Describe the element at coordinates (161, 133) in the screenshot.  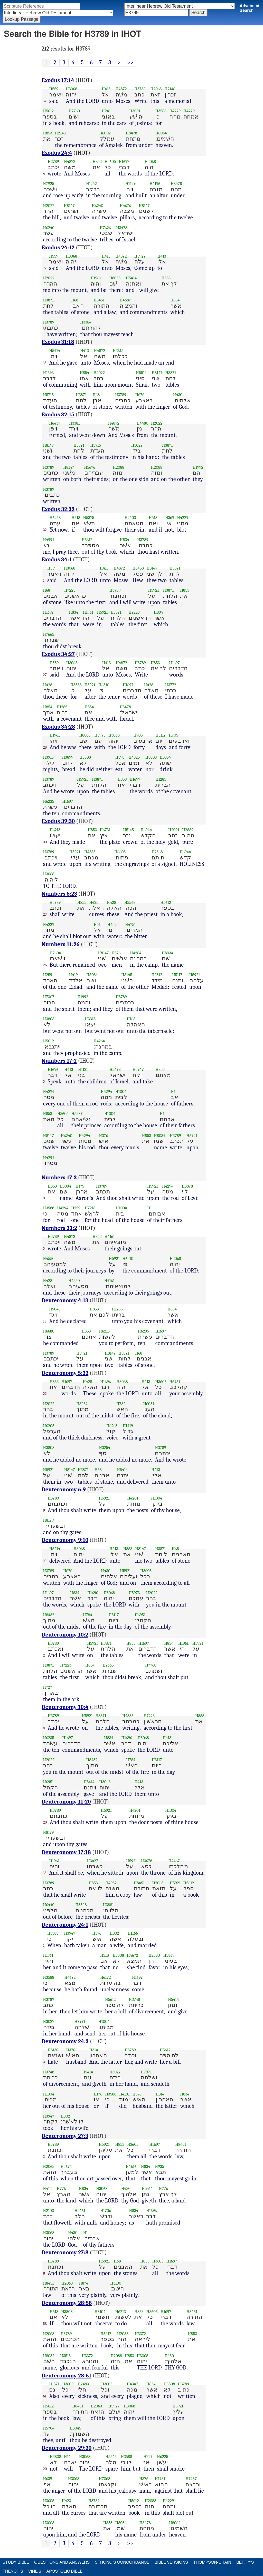
I see `H8064` at that location.